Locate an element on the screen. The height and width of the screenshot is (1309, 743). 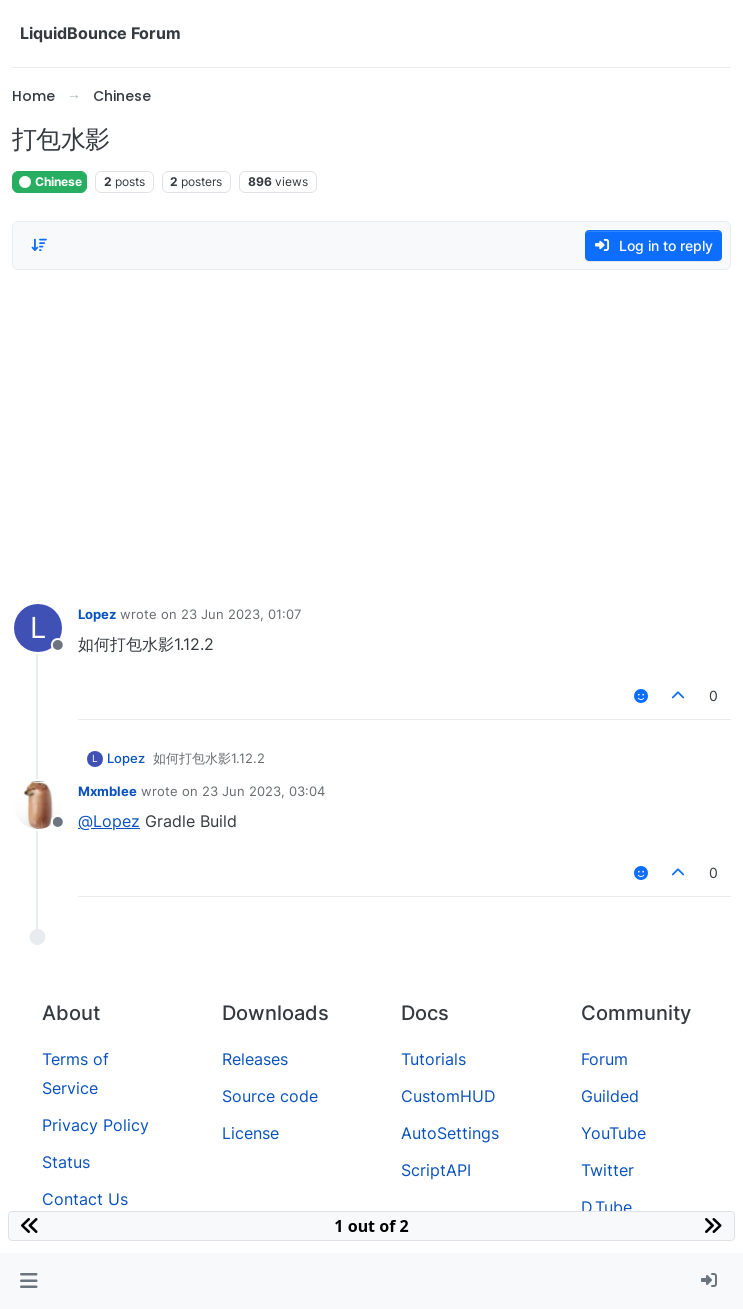
[Profile page for user Mxmblee] is located at coordinates (38, 805).